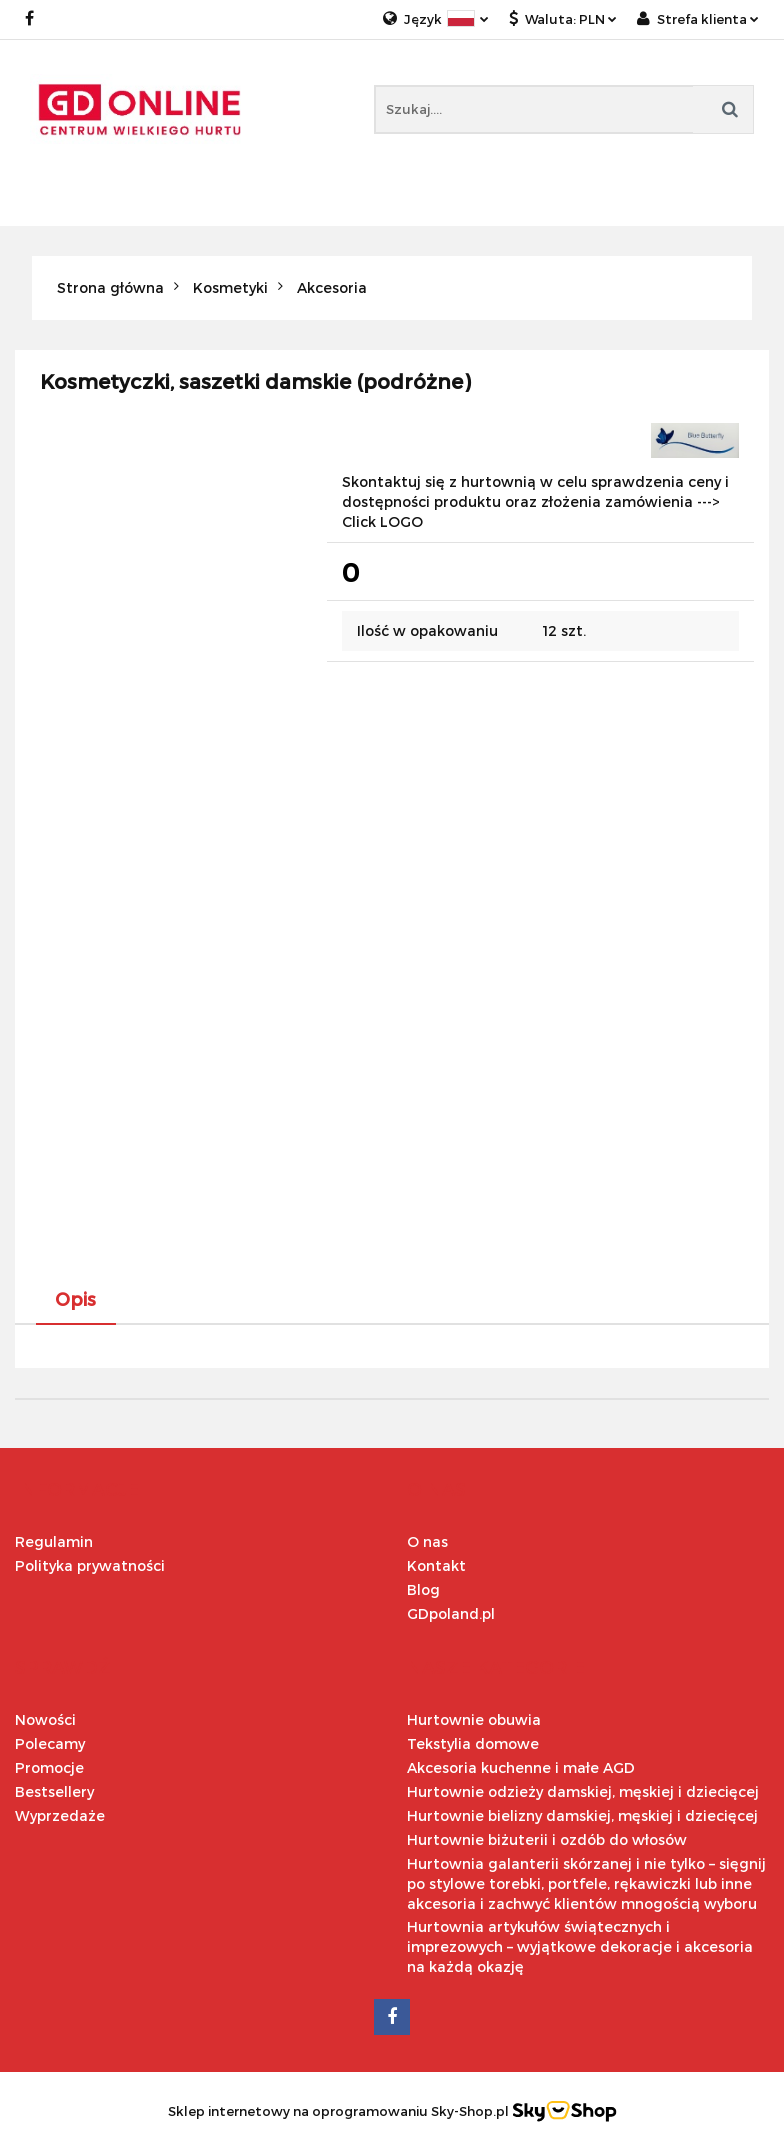 The height and width of the screenshot is (2152, 784). Describe the element at coordinates (49, 1767) in the screenshot. I see `Promocje` at that location.